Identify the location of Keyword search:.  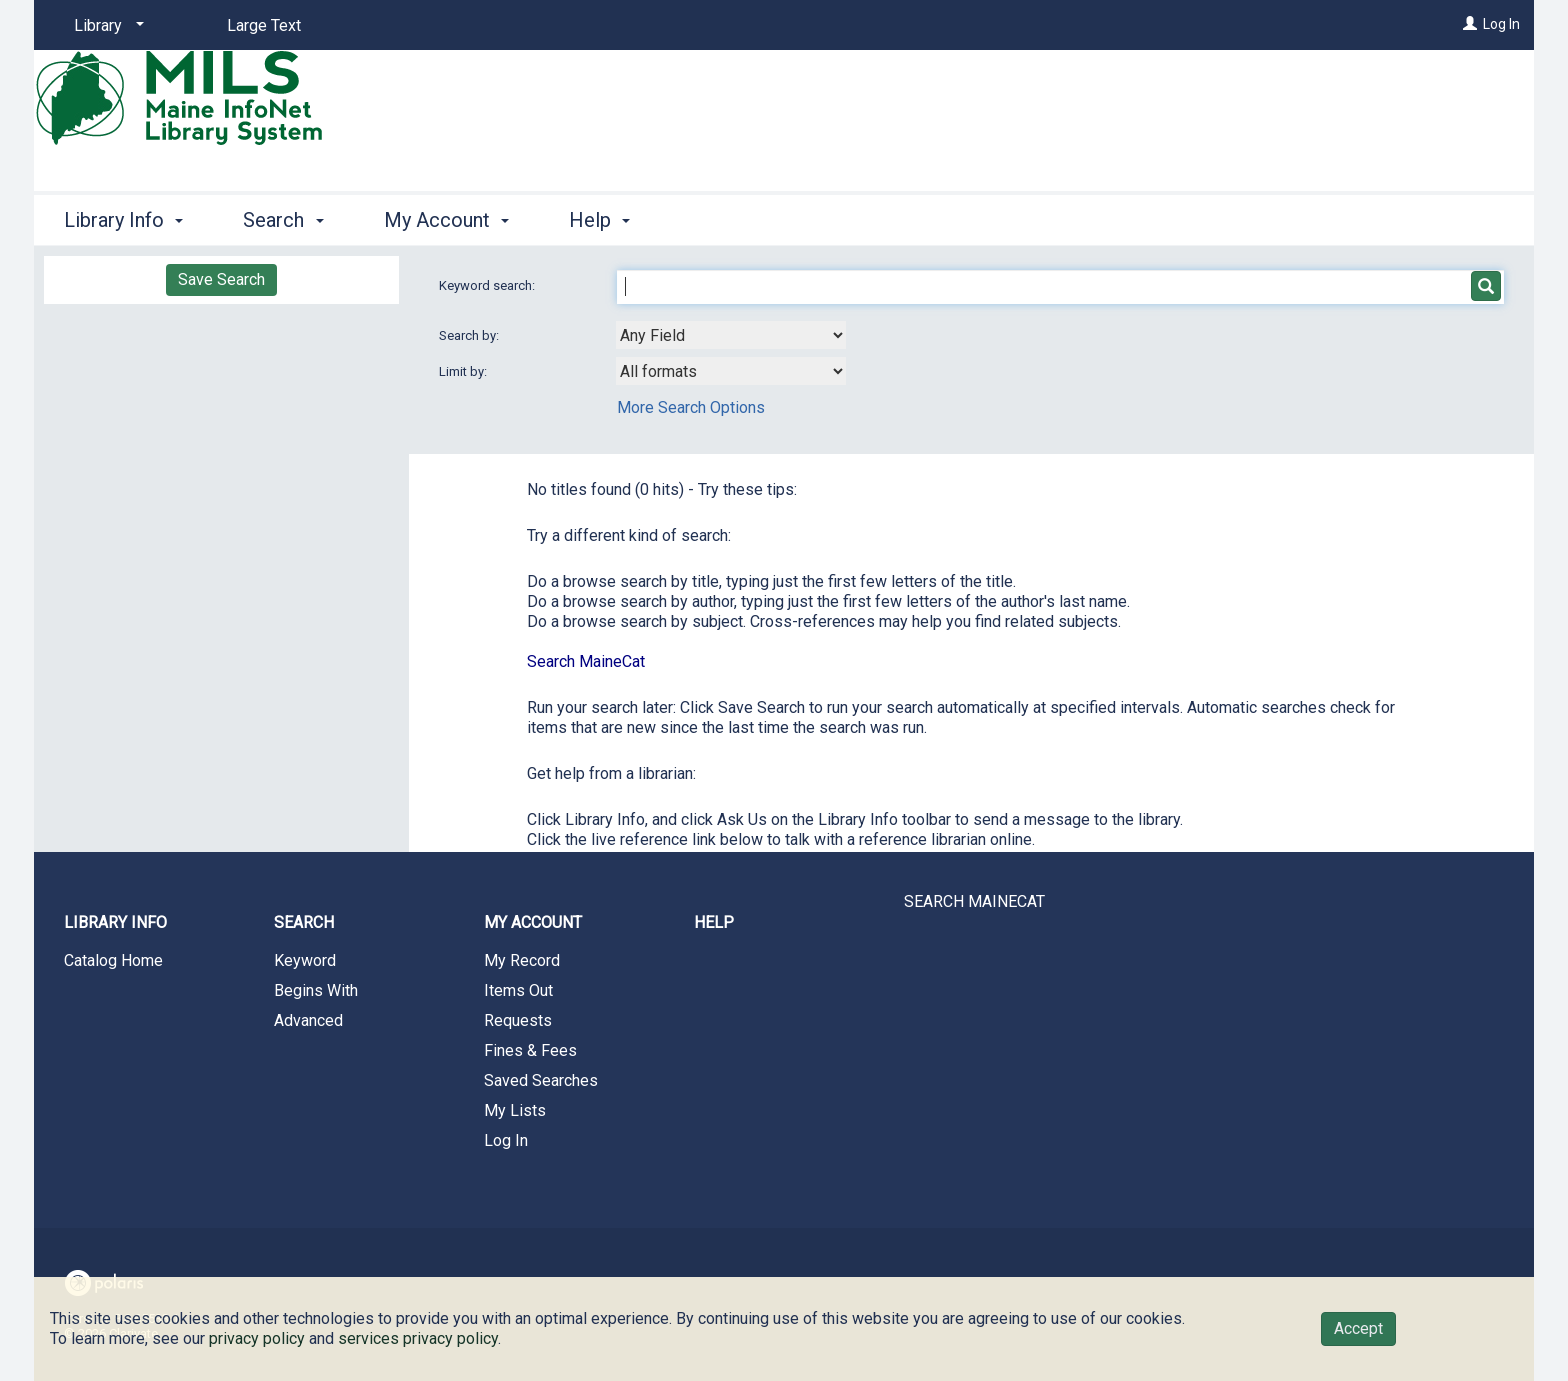
(488, 285).